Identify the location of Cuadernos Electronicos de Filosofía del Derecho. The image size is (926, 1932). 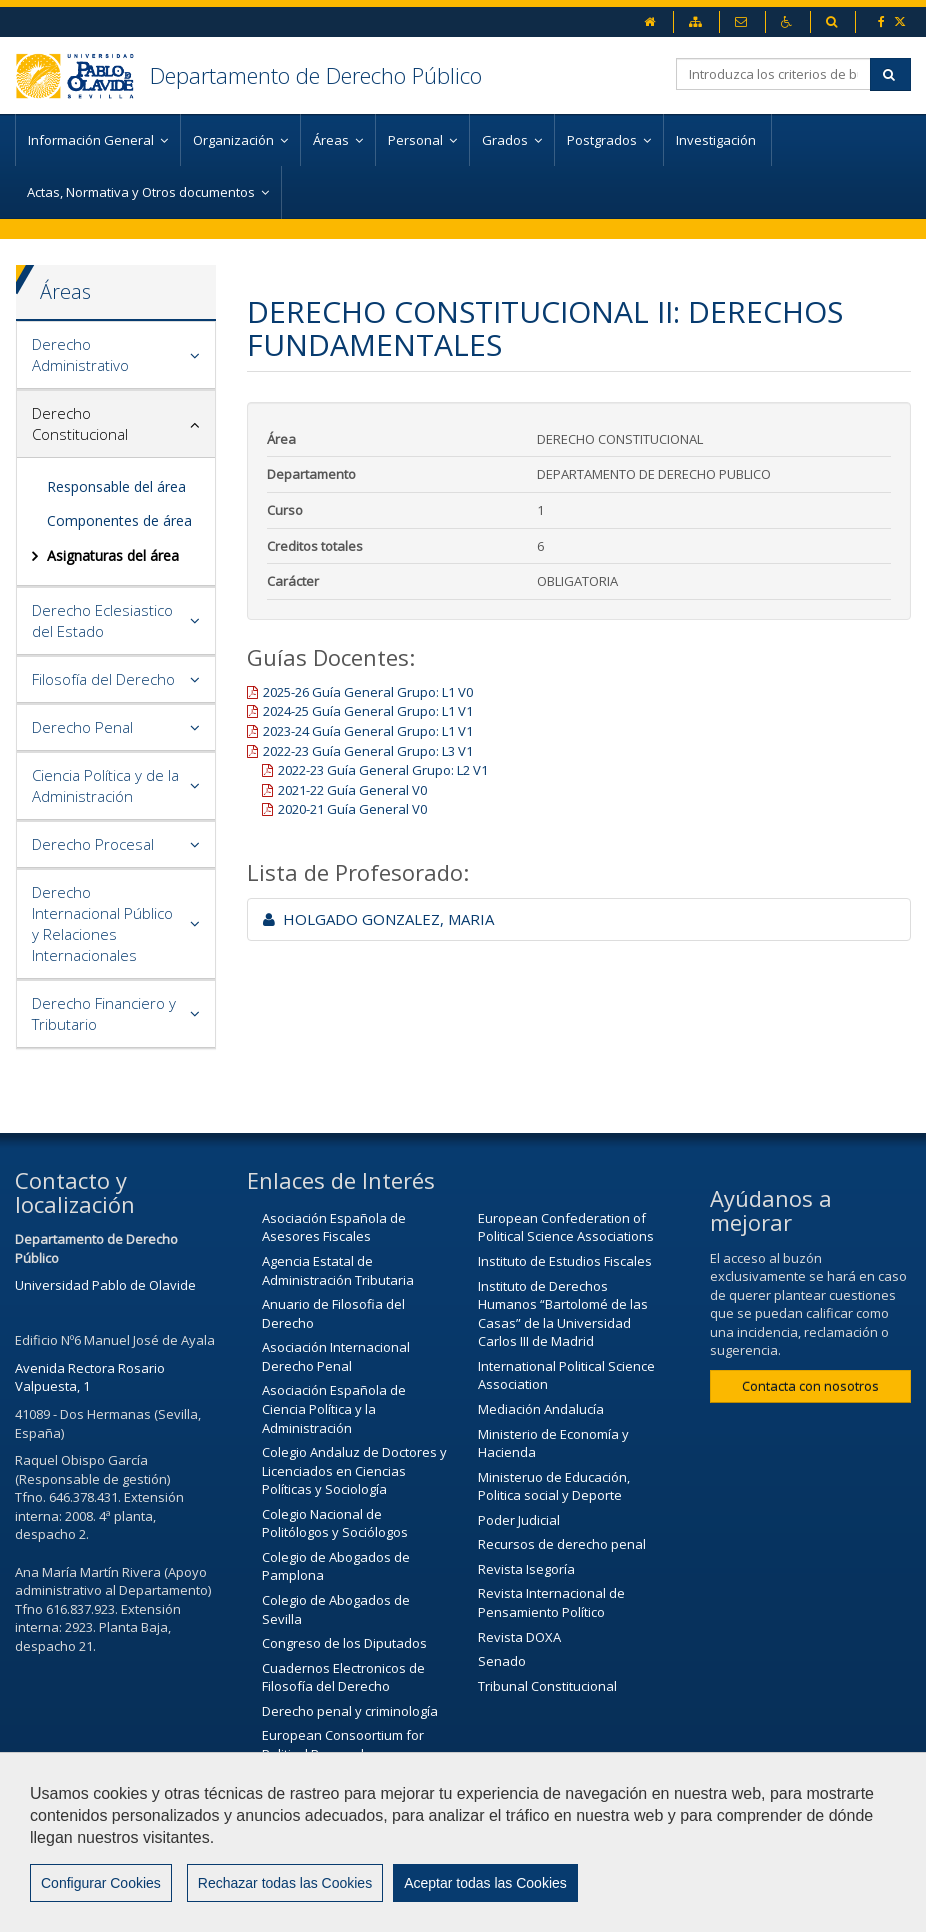
(343, 1677).